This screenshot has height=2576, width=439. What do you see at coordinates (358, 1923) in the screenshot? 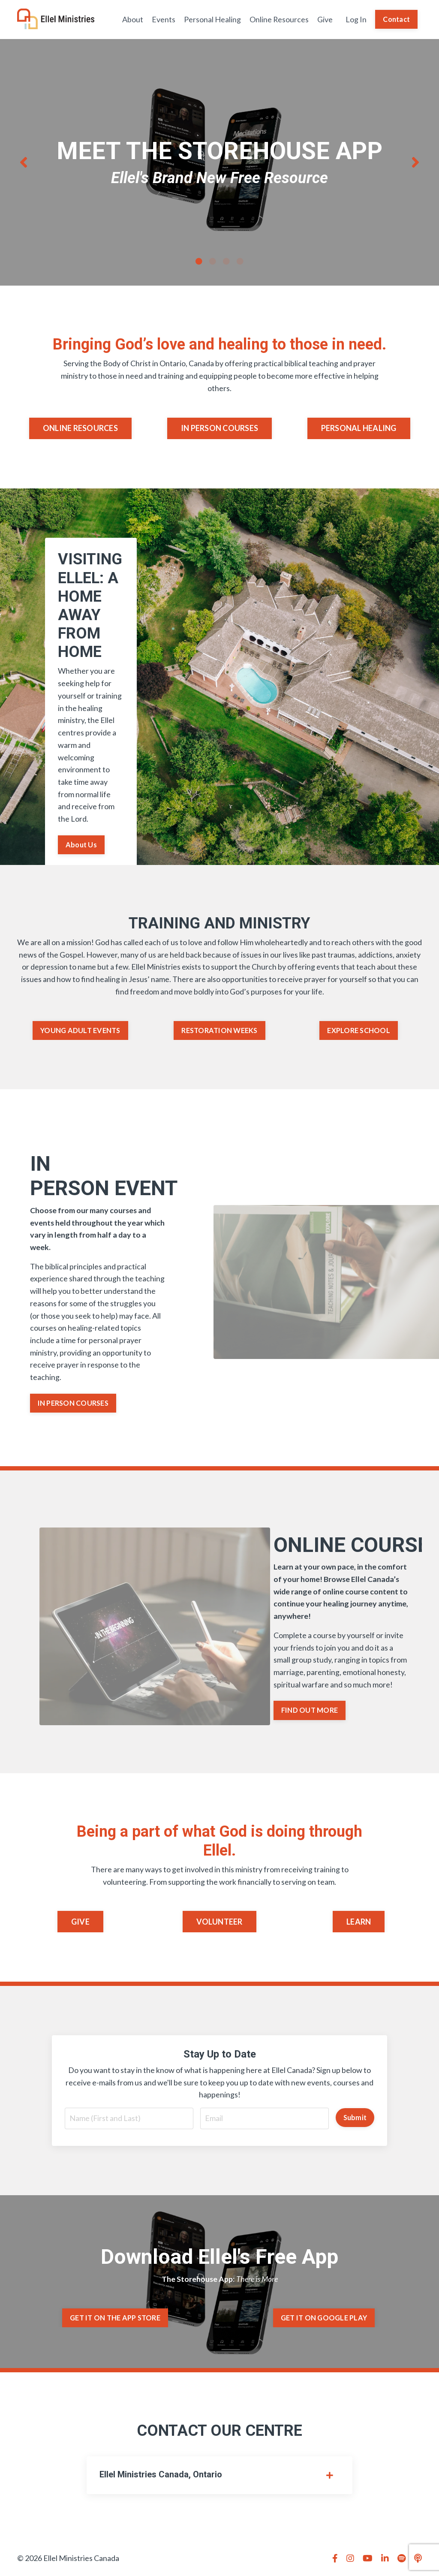
I see `LEARN [button]` at bounding box center [358, 1923].